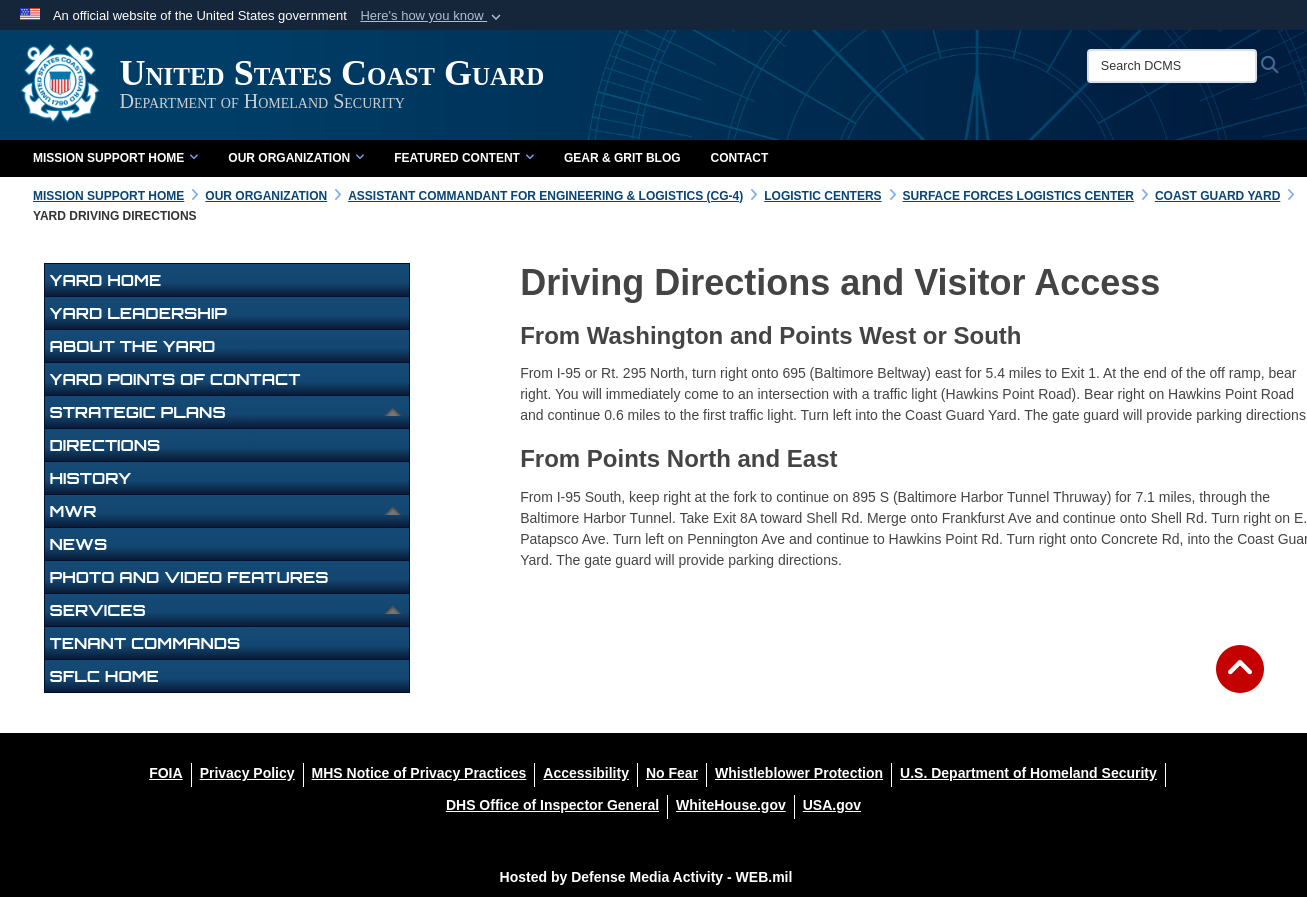 This screenshot has width=1307, height=897. I want to click on [U.S. Department of Homeland Security opens in a new window], so click(1028, 773).